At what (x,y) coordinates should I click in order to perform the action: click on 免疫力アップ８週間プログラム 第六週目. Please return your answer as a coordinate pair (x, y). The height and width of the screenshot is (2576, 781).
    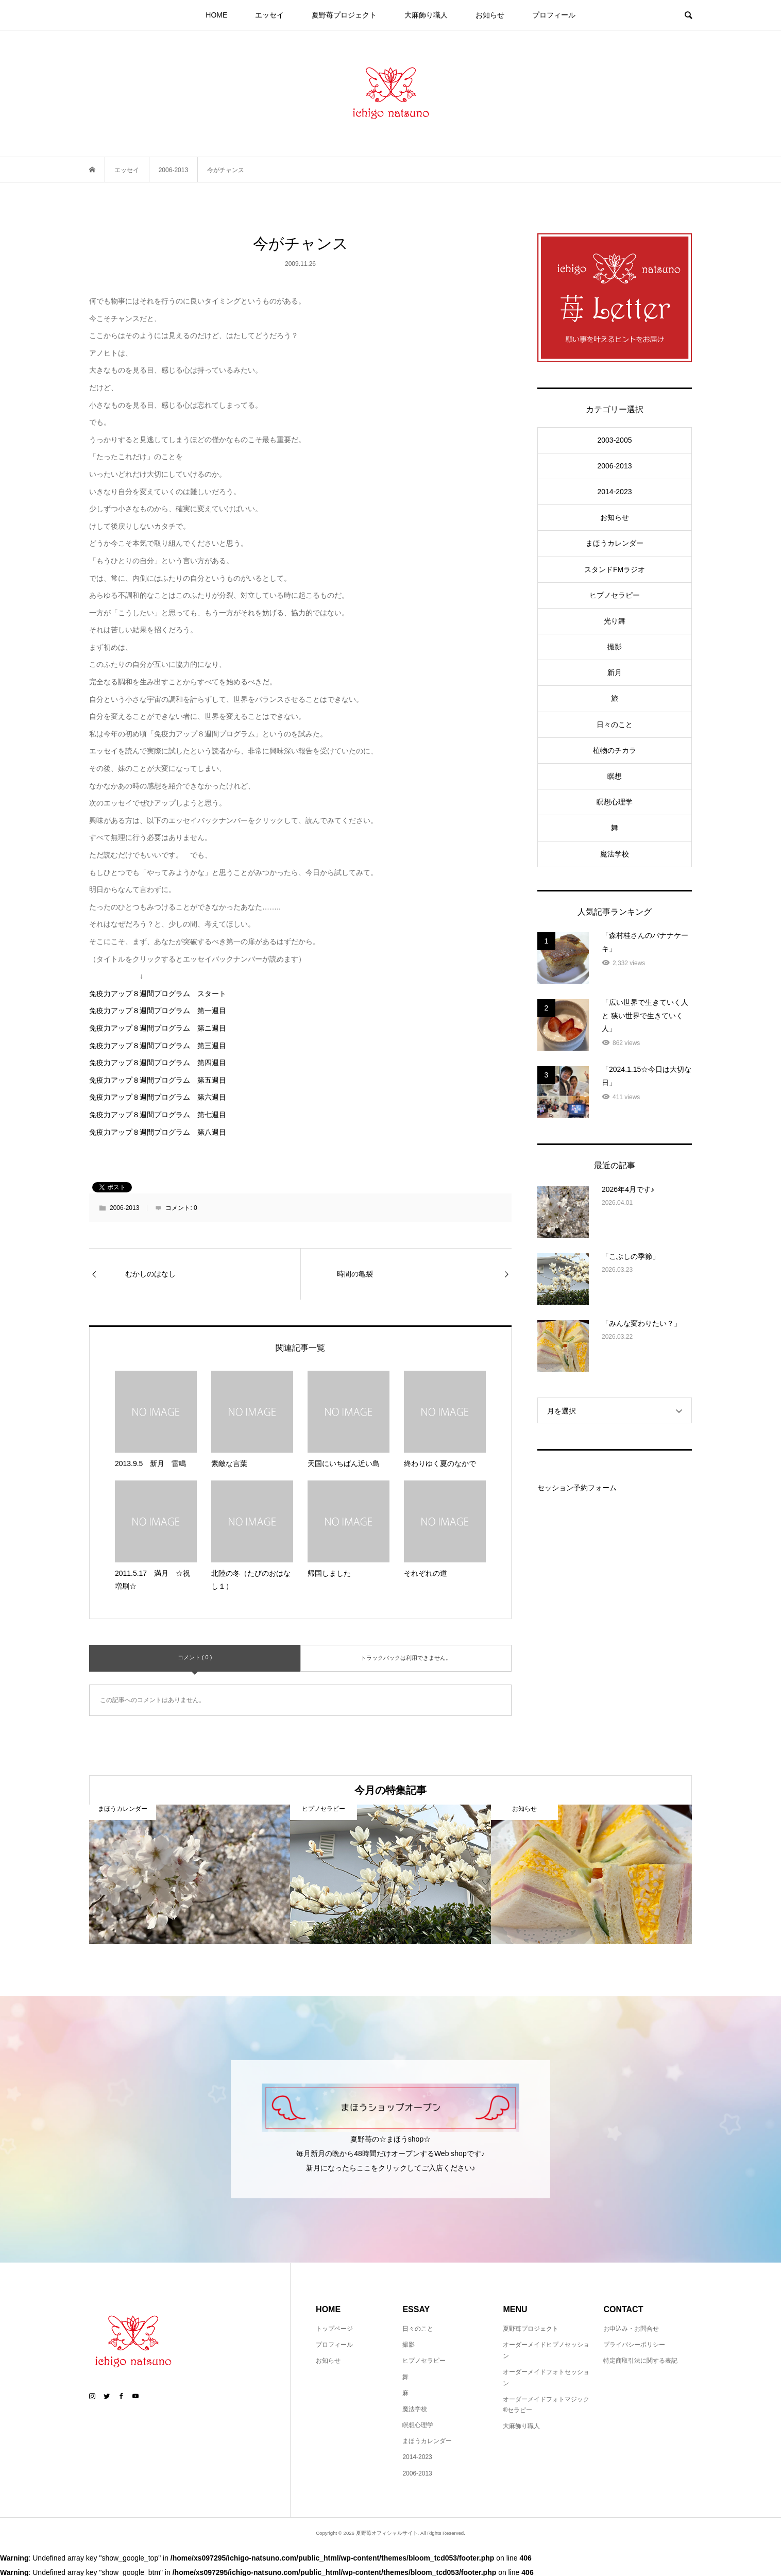
    Looking at the image, I should click on (157, 1097).